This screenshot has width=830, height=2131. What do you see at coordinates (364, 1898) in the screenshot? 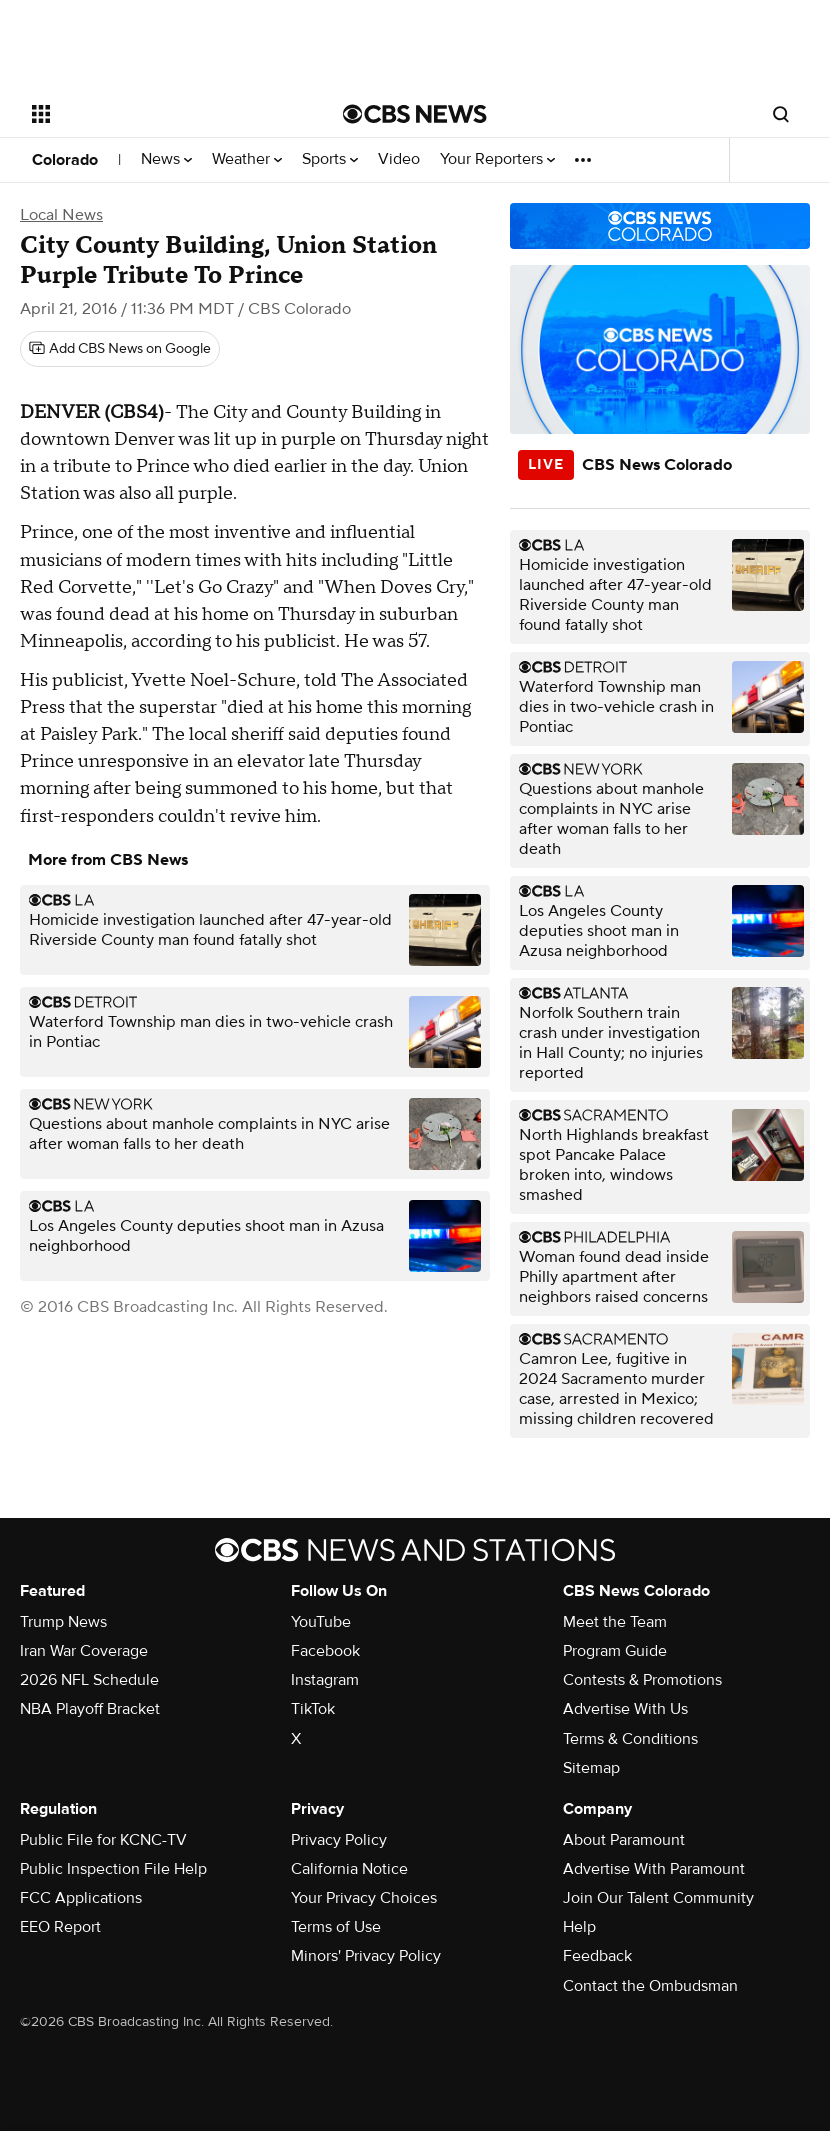
I see `Your Privacy Choices` at bounding box center [364, 1898].